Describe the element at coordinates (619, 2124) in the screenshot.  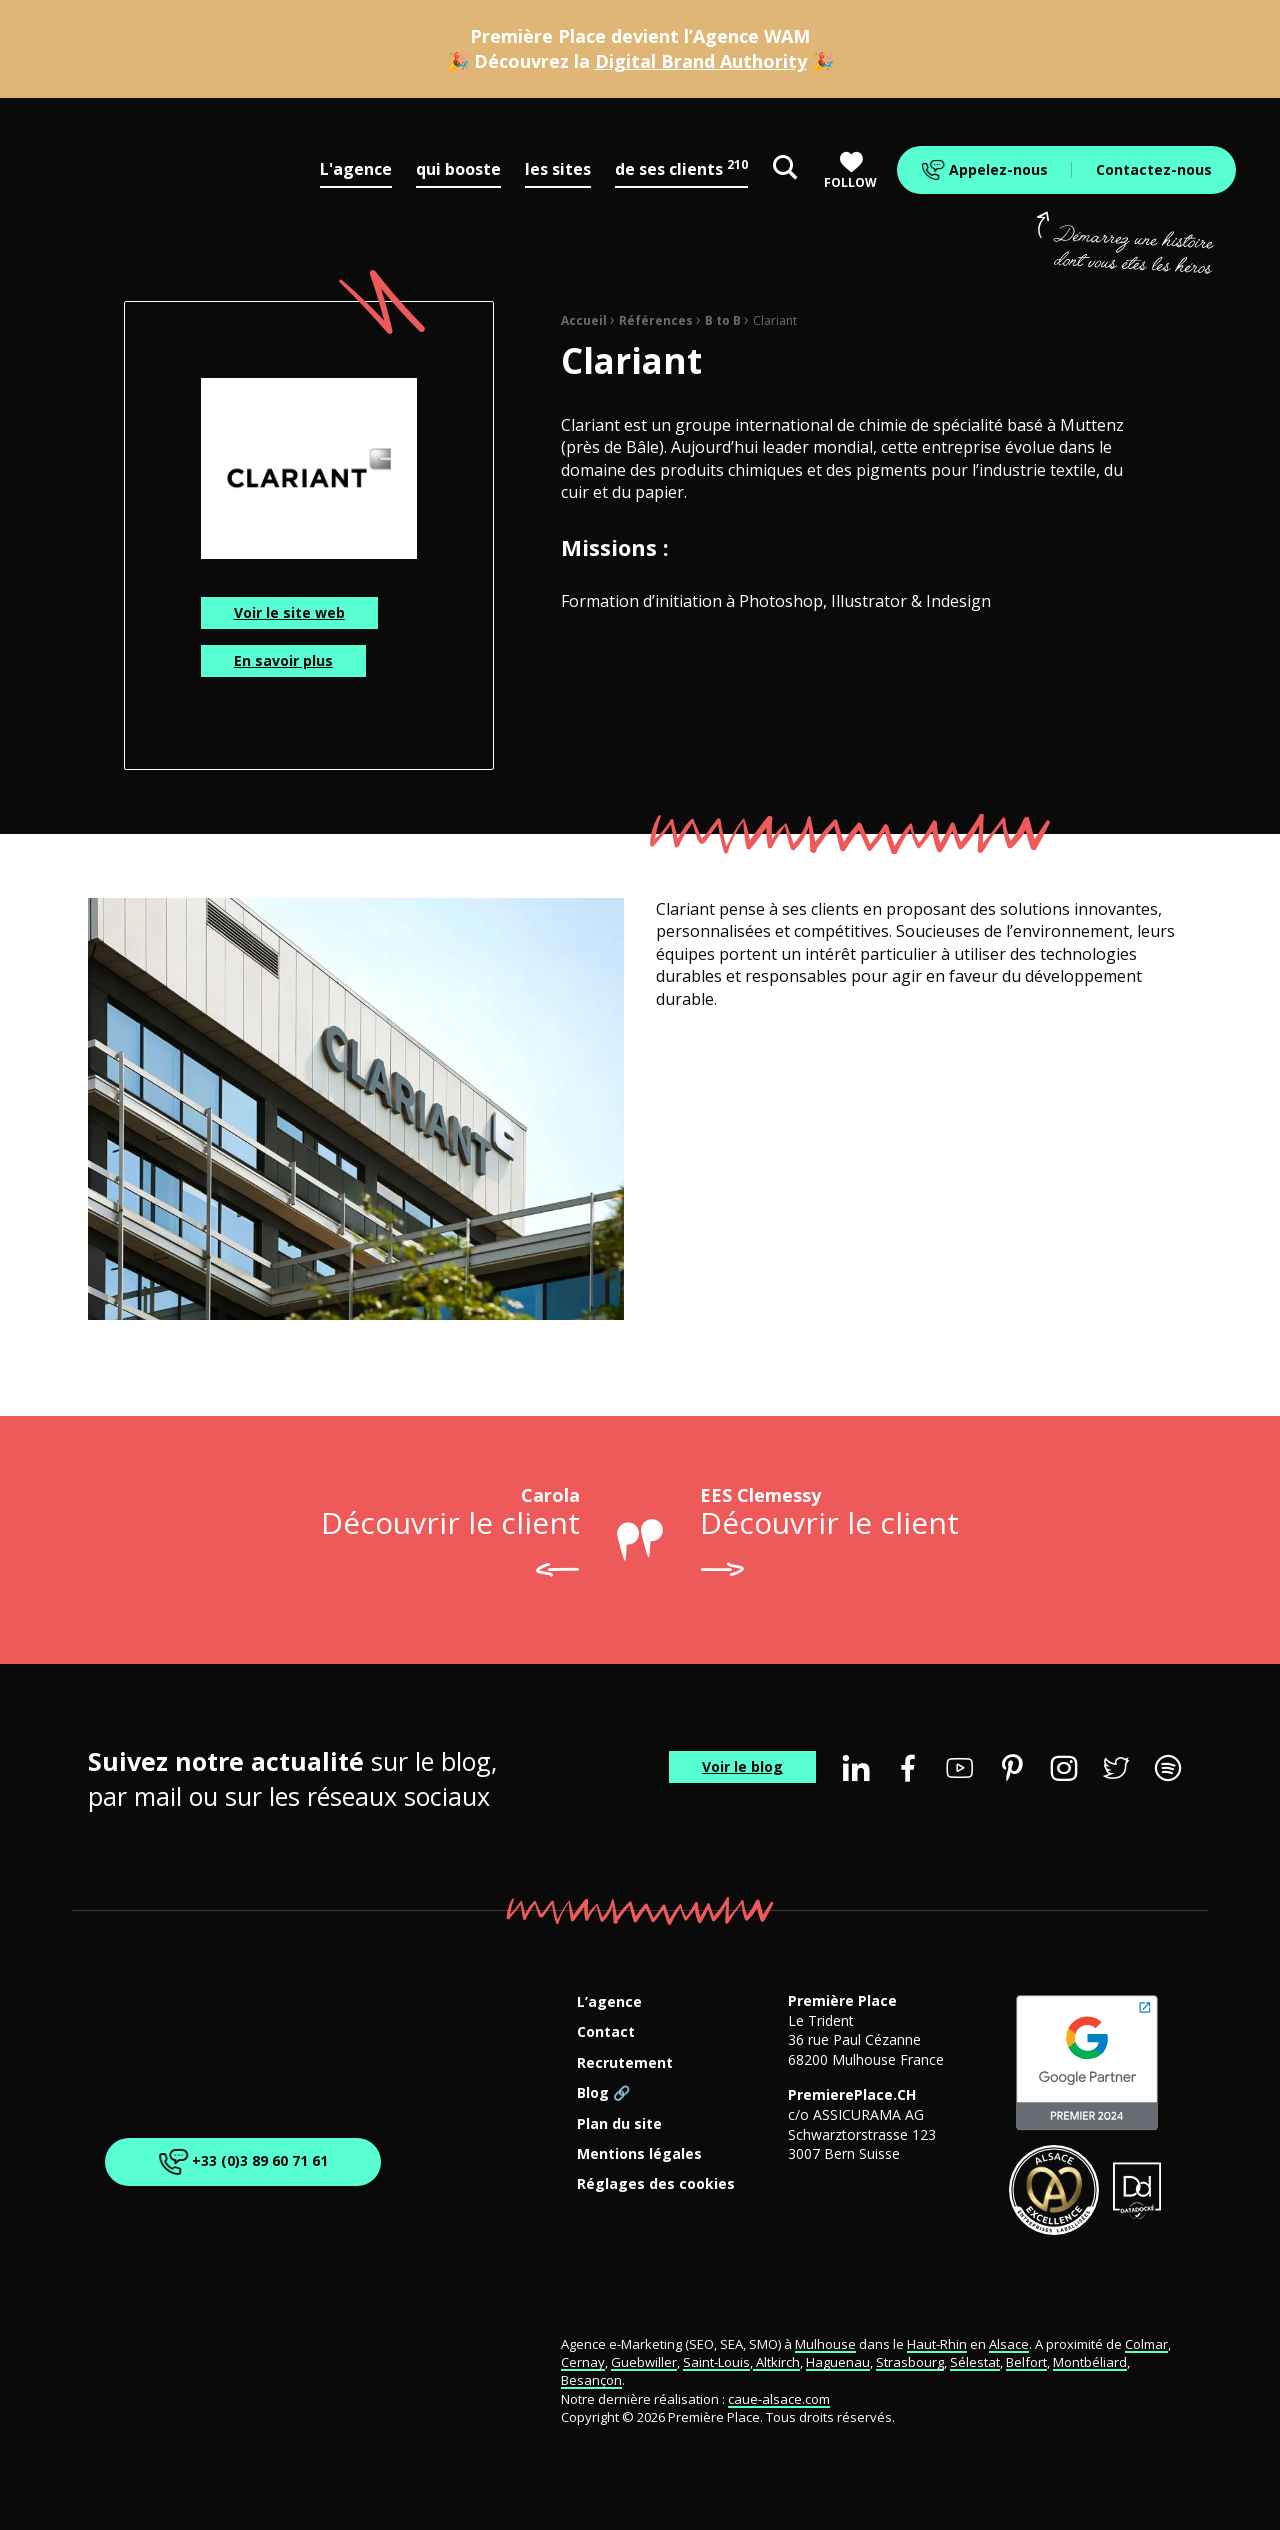
I see `Plan du site` at that location.